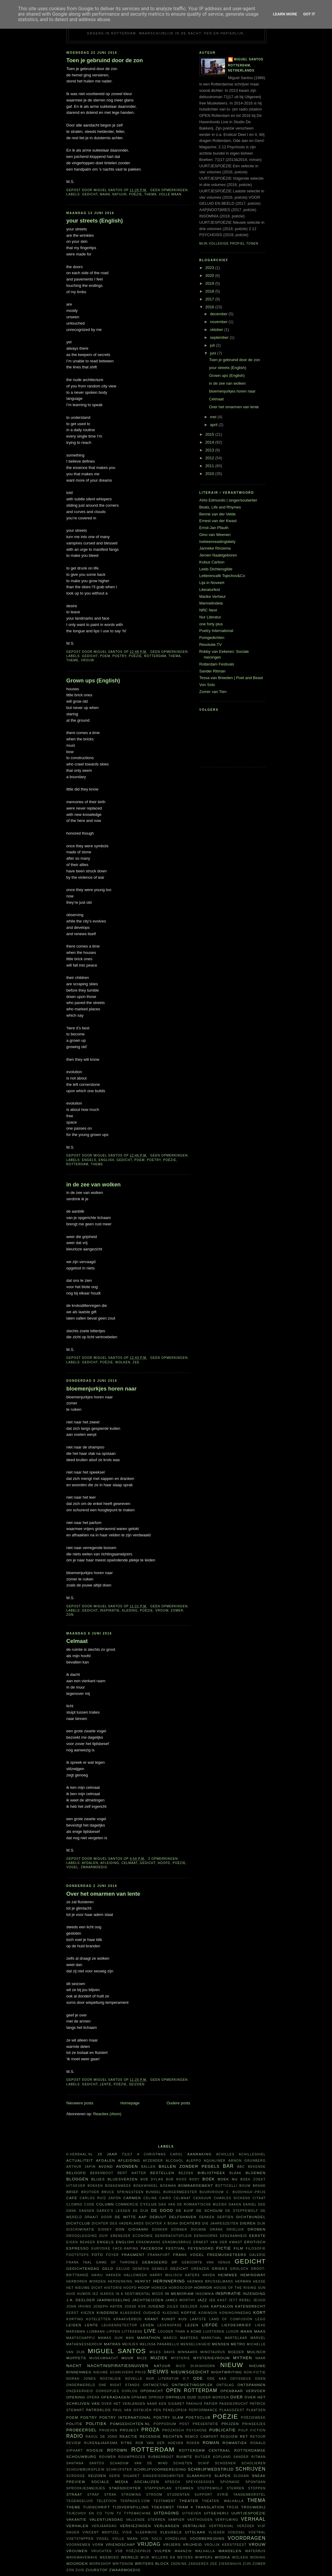  Describe the element at coordinates (259, 2312) in the screenshot. I see `kort` at that location.